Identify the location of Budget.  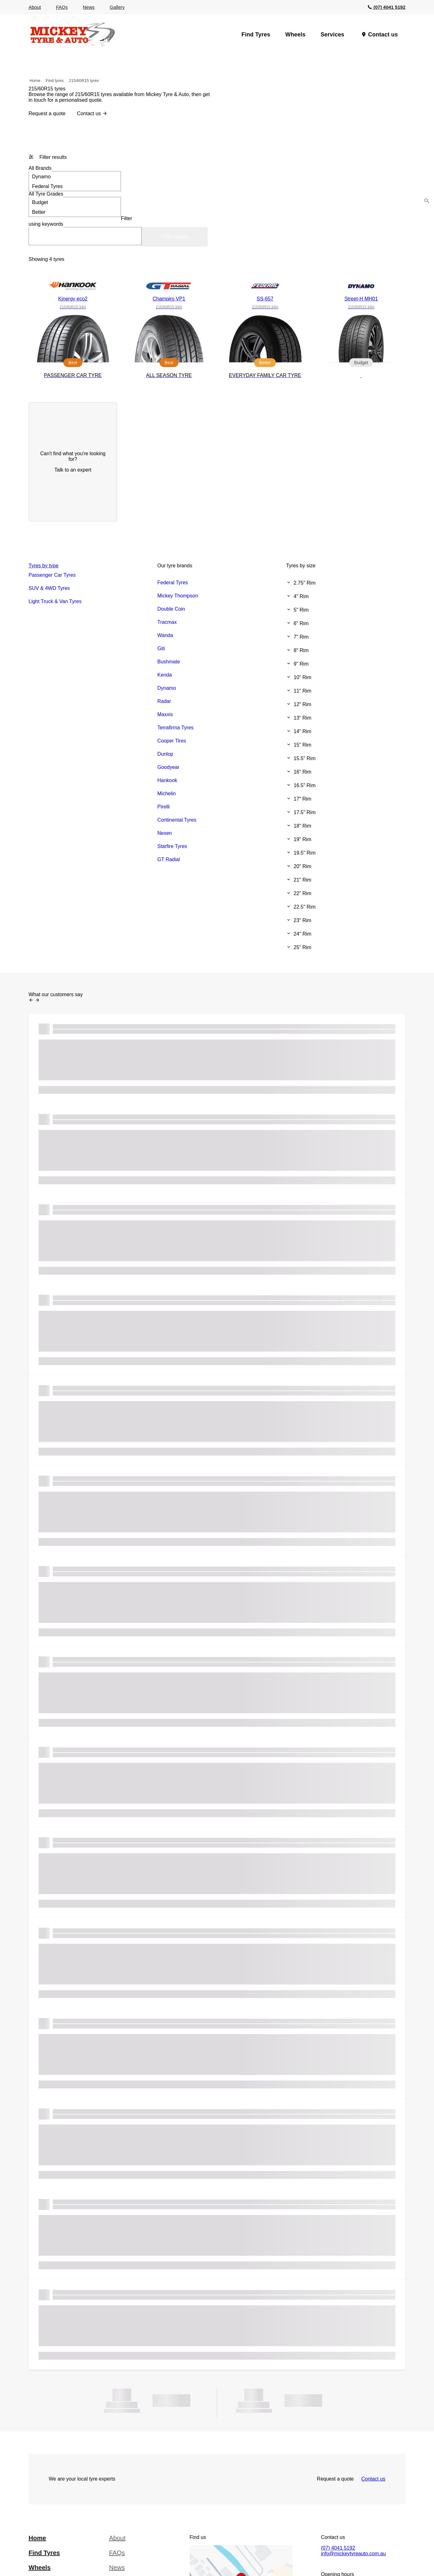
(75, 202).